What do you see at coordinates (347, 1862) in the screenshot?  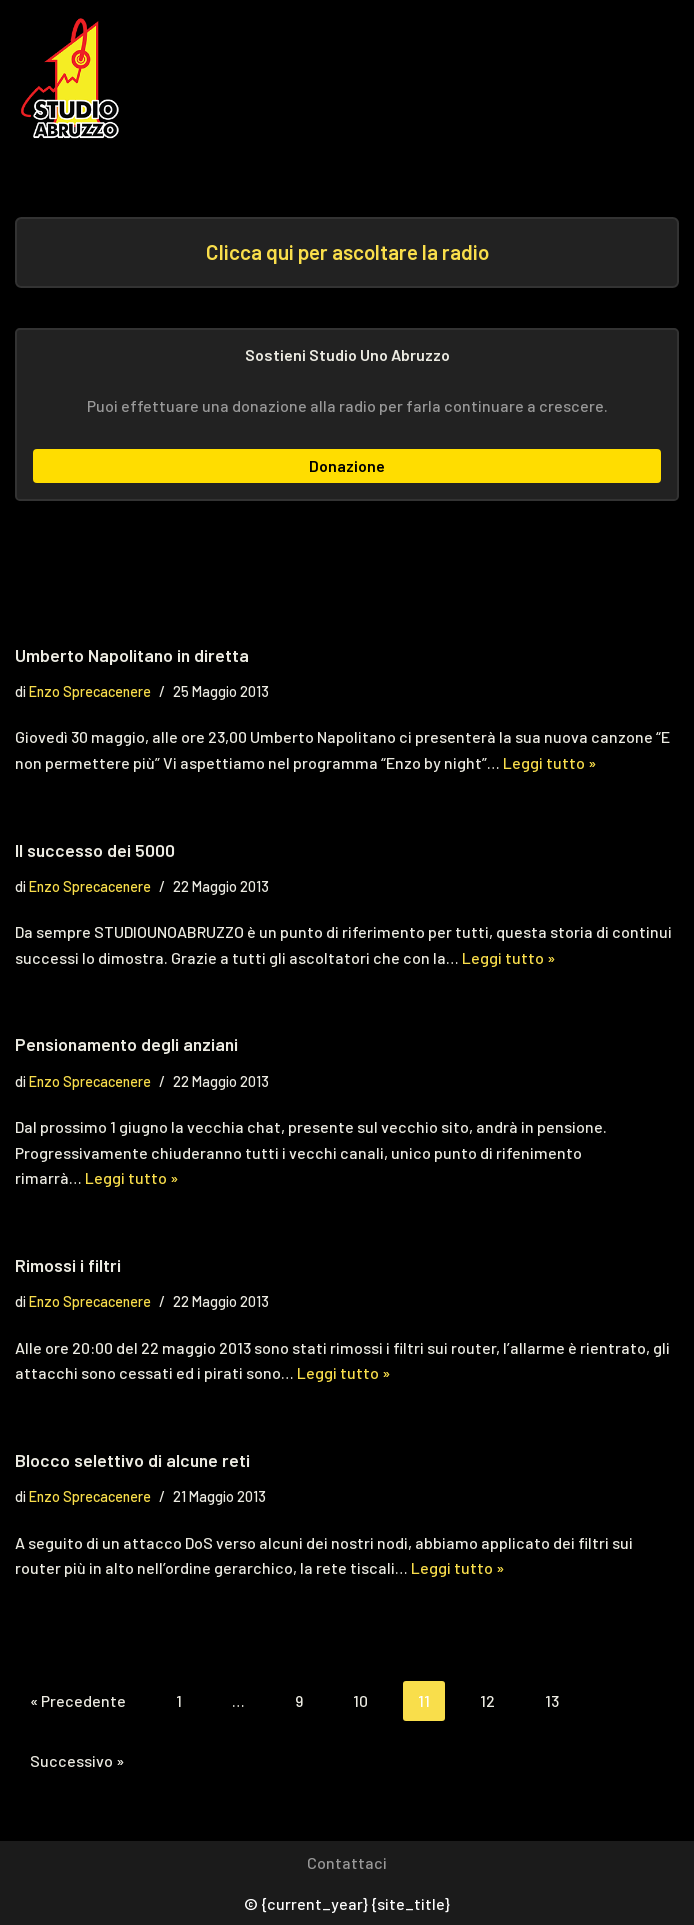 I see `Contattaci` at bounding box center [347, 1862].